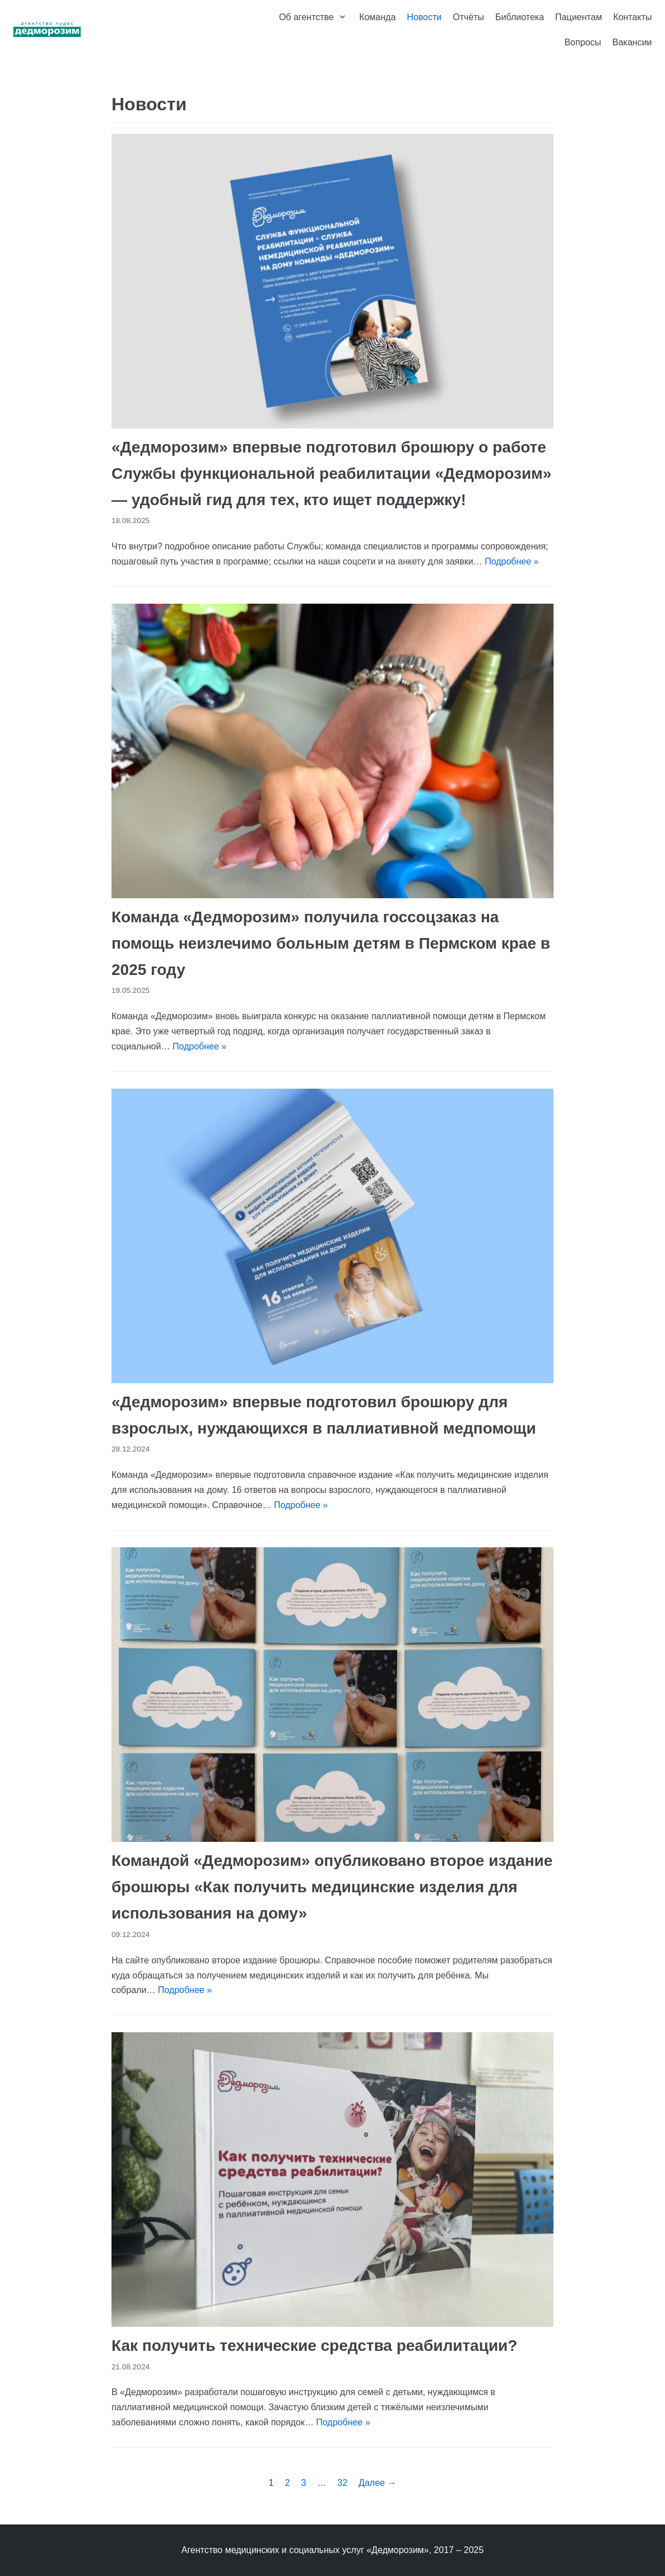 The width and height of the screenshot is (665, 2576). What do you see at coordinates (519, 17) in the screenshot?
I see `Библиотека` at bounding box center [519, 17].